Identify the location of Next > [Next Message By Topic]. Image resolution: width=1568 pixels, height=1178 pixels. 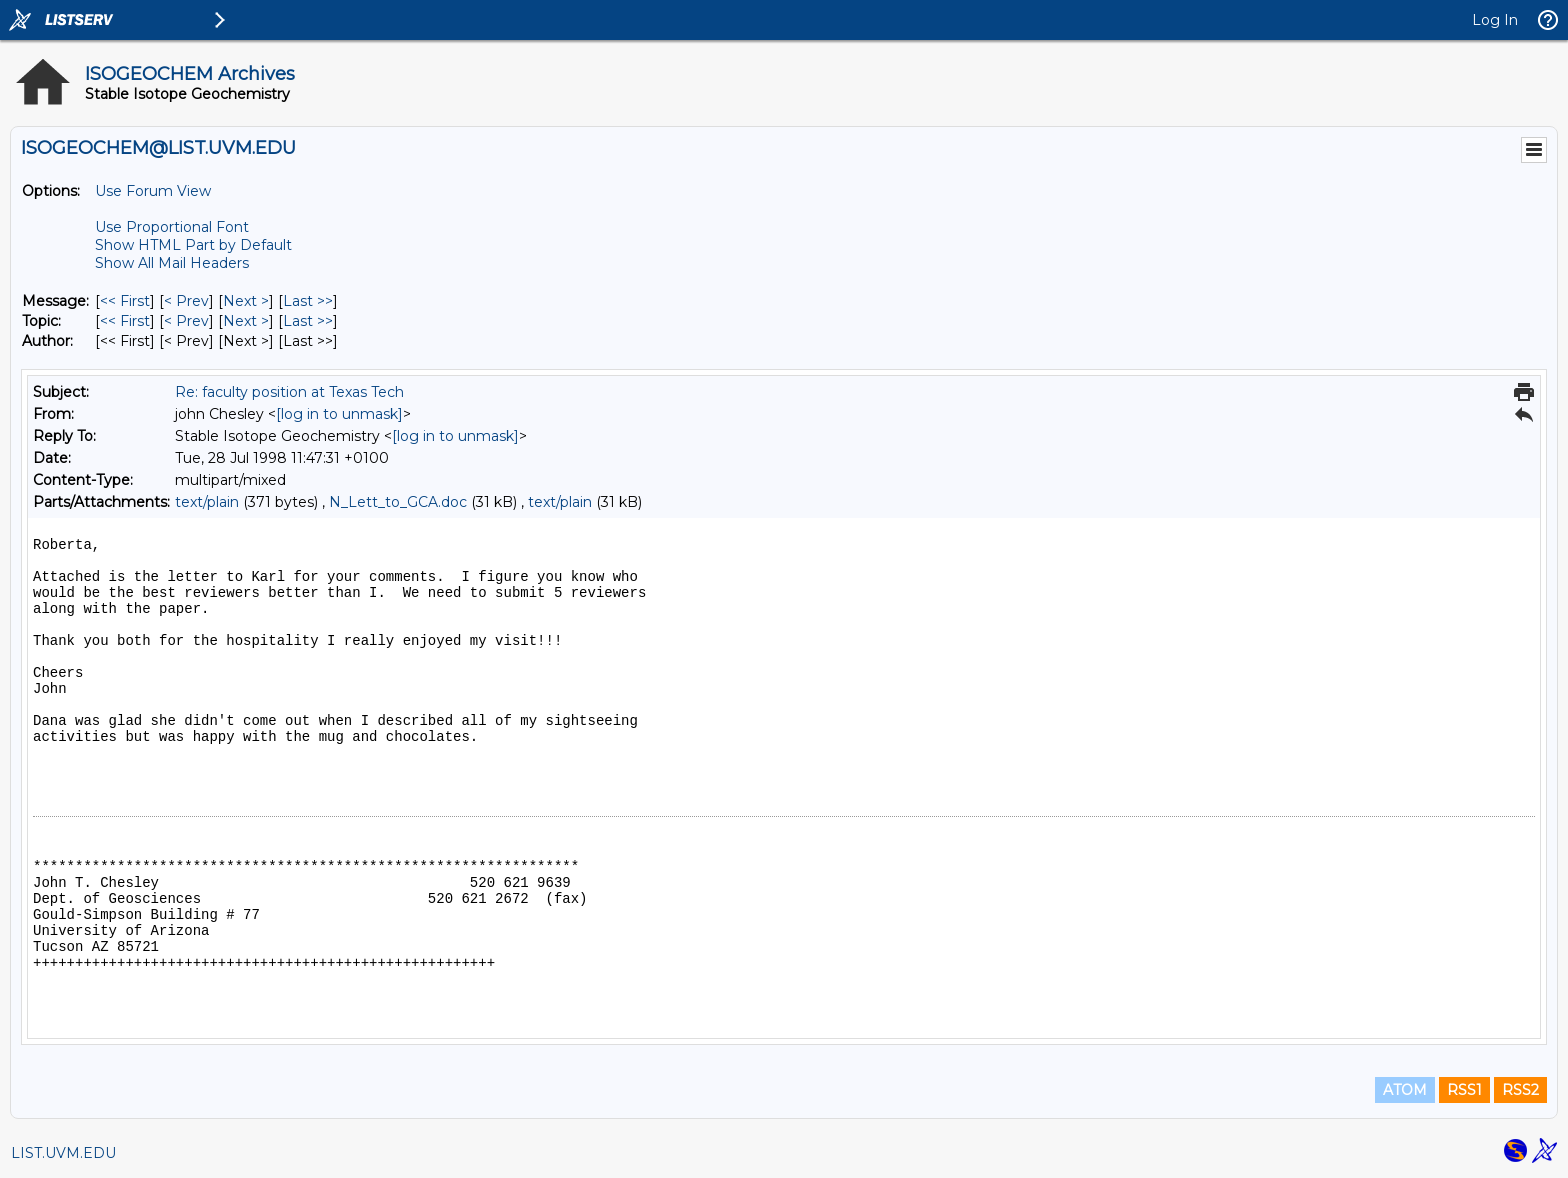
(246, 321).